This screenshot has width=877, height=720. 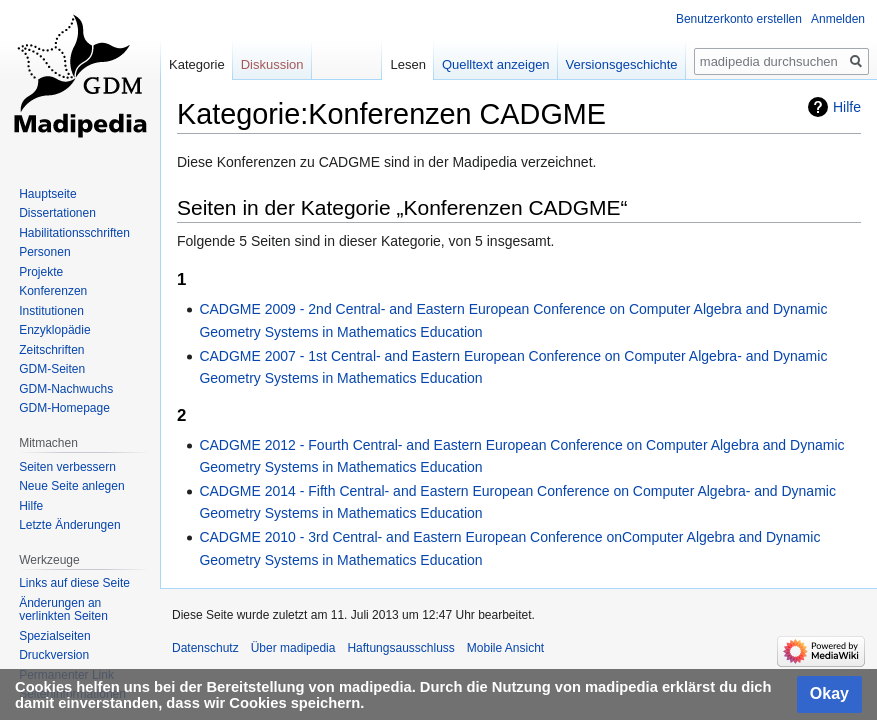 What do you see at coordinates (838, 19) in the screenshot?
I see `Anmelden` at bounding box center [838, 19].